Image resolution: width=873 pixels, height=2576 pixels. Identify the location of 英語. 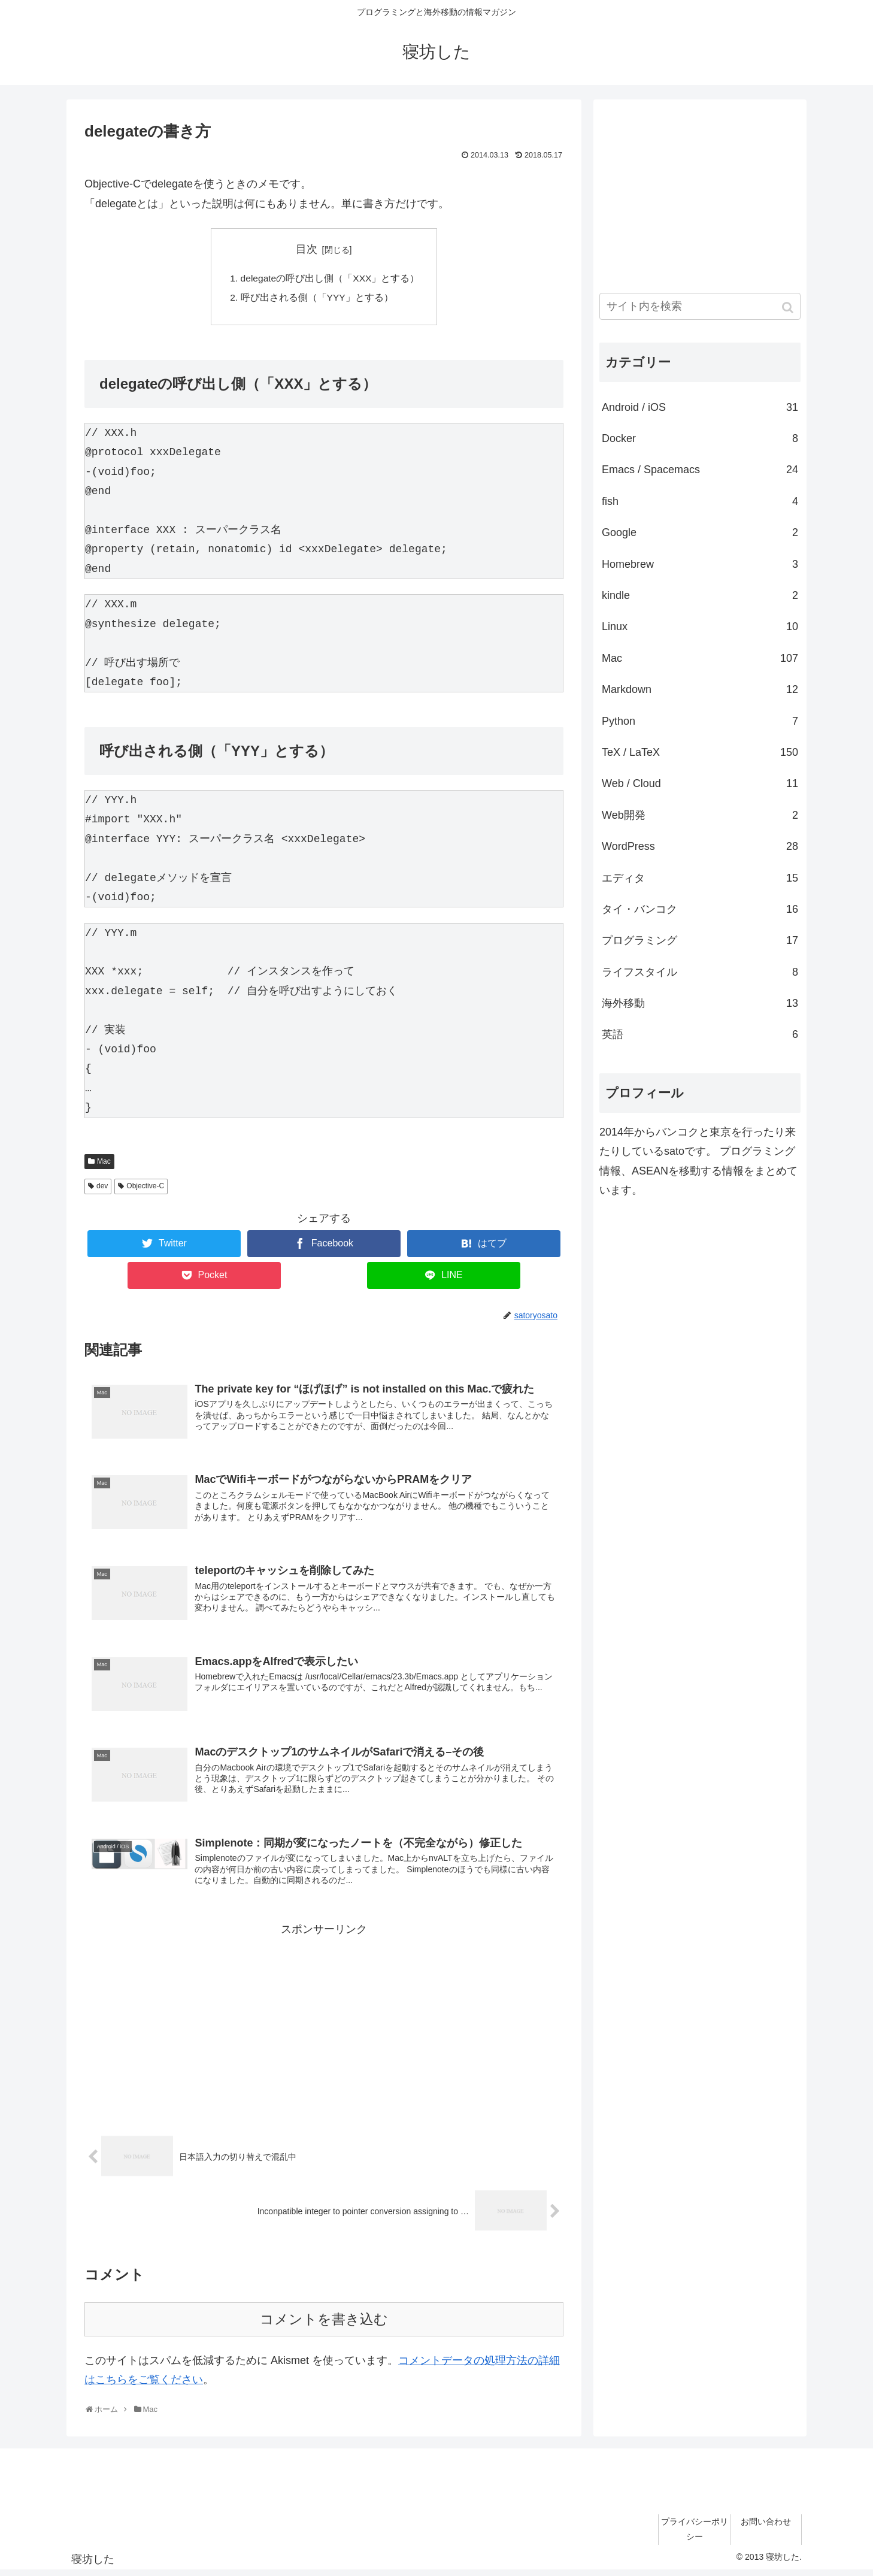
(700, 1034).